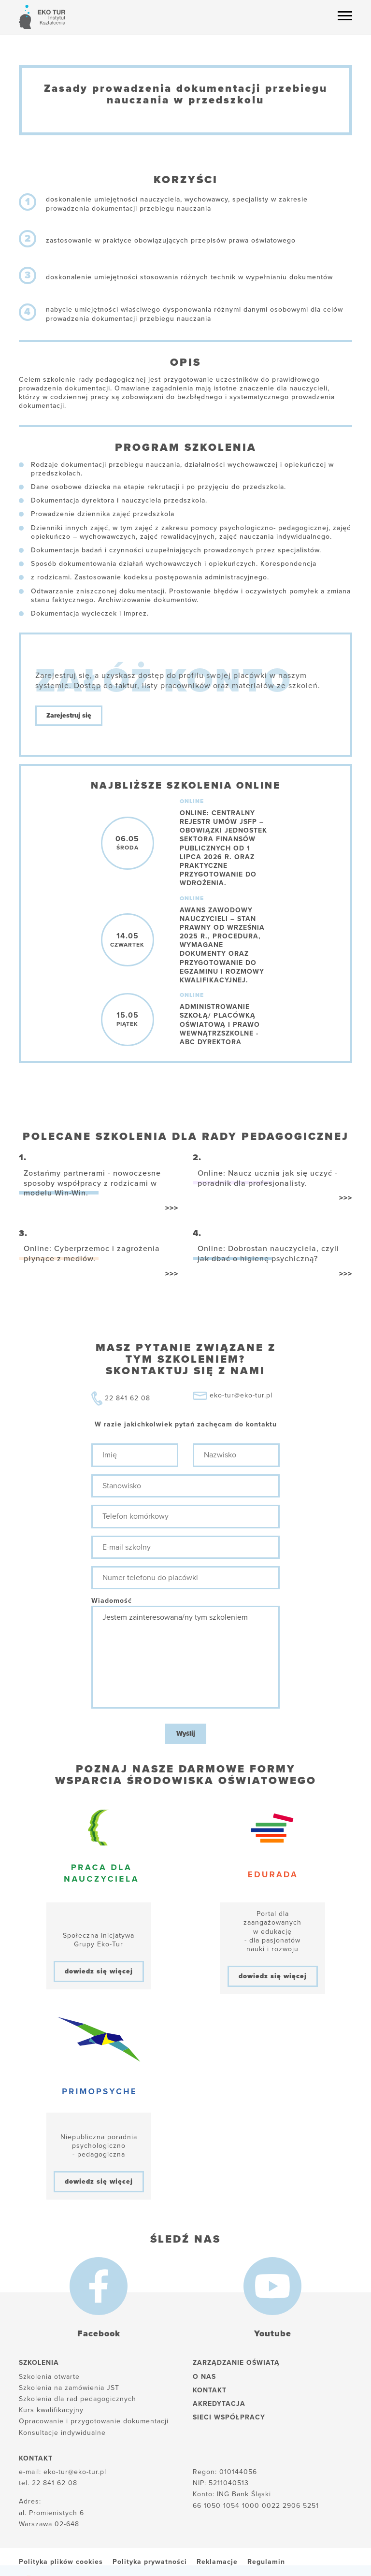  What do you see at coordinates (185, 1657) in the screenshot?
I see `Jestem zainteresowana/ny tym szkoleniem` at bounding box center [185, 1657].